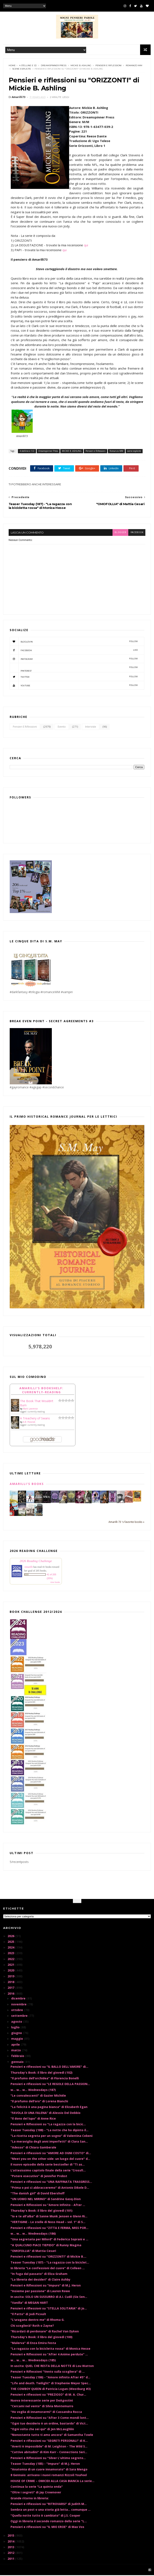 The height and width of the screenshot is (2576, 154). Describe the element at coordinates (29, 2303) in the screenshot. I see `"Vanilla" di MEGAN HART` at that location.